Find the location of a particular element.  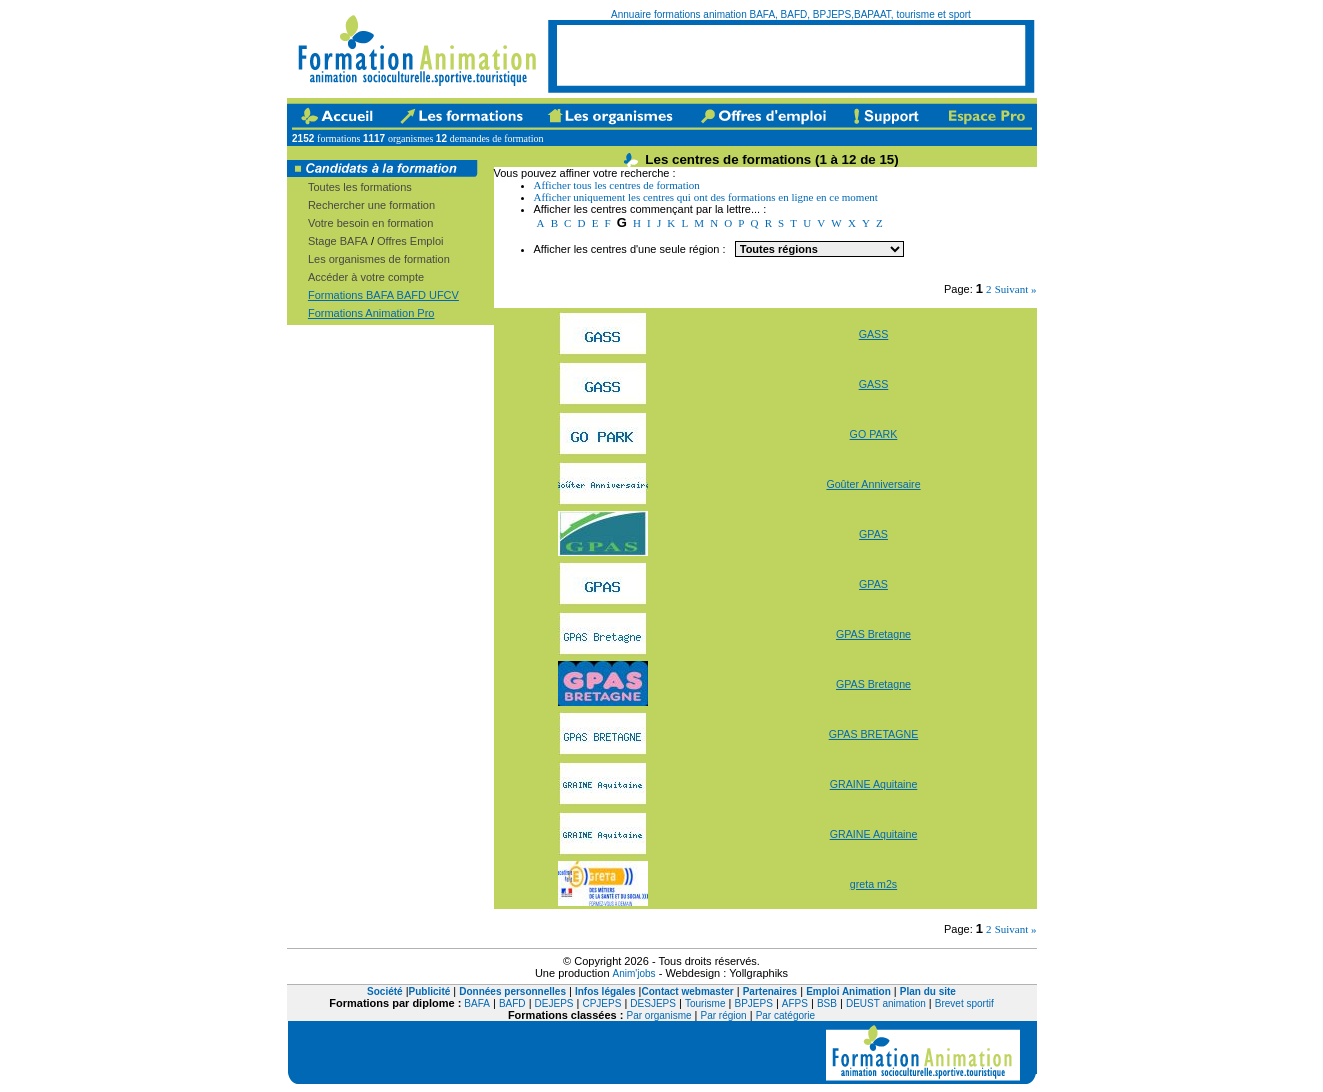

BPJEPS is located at coordinates (753, 1003).